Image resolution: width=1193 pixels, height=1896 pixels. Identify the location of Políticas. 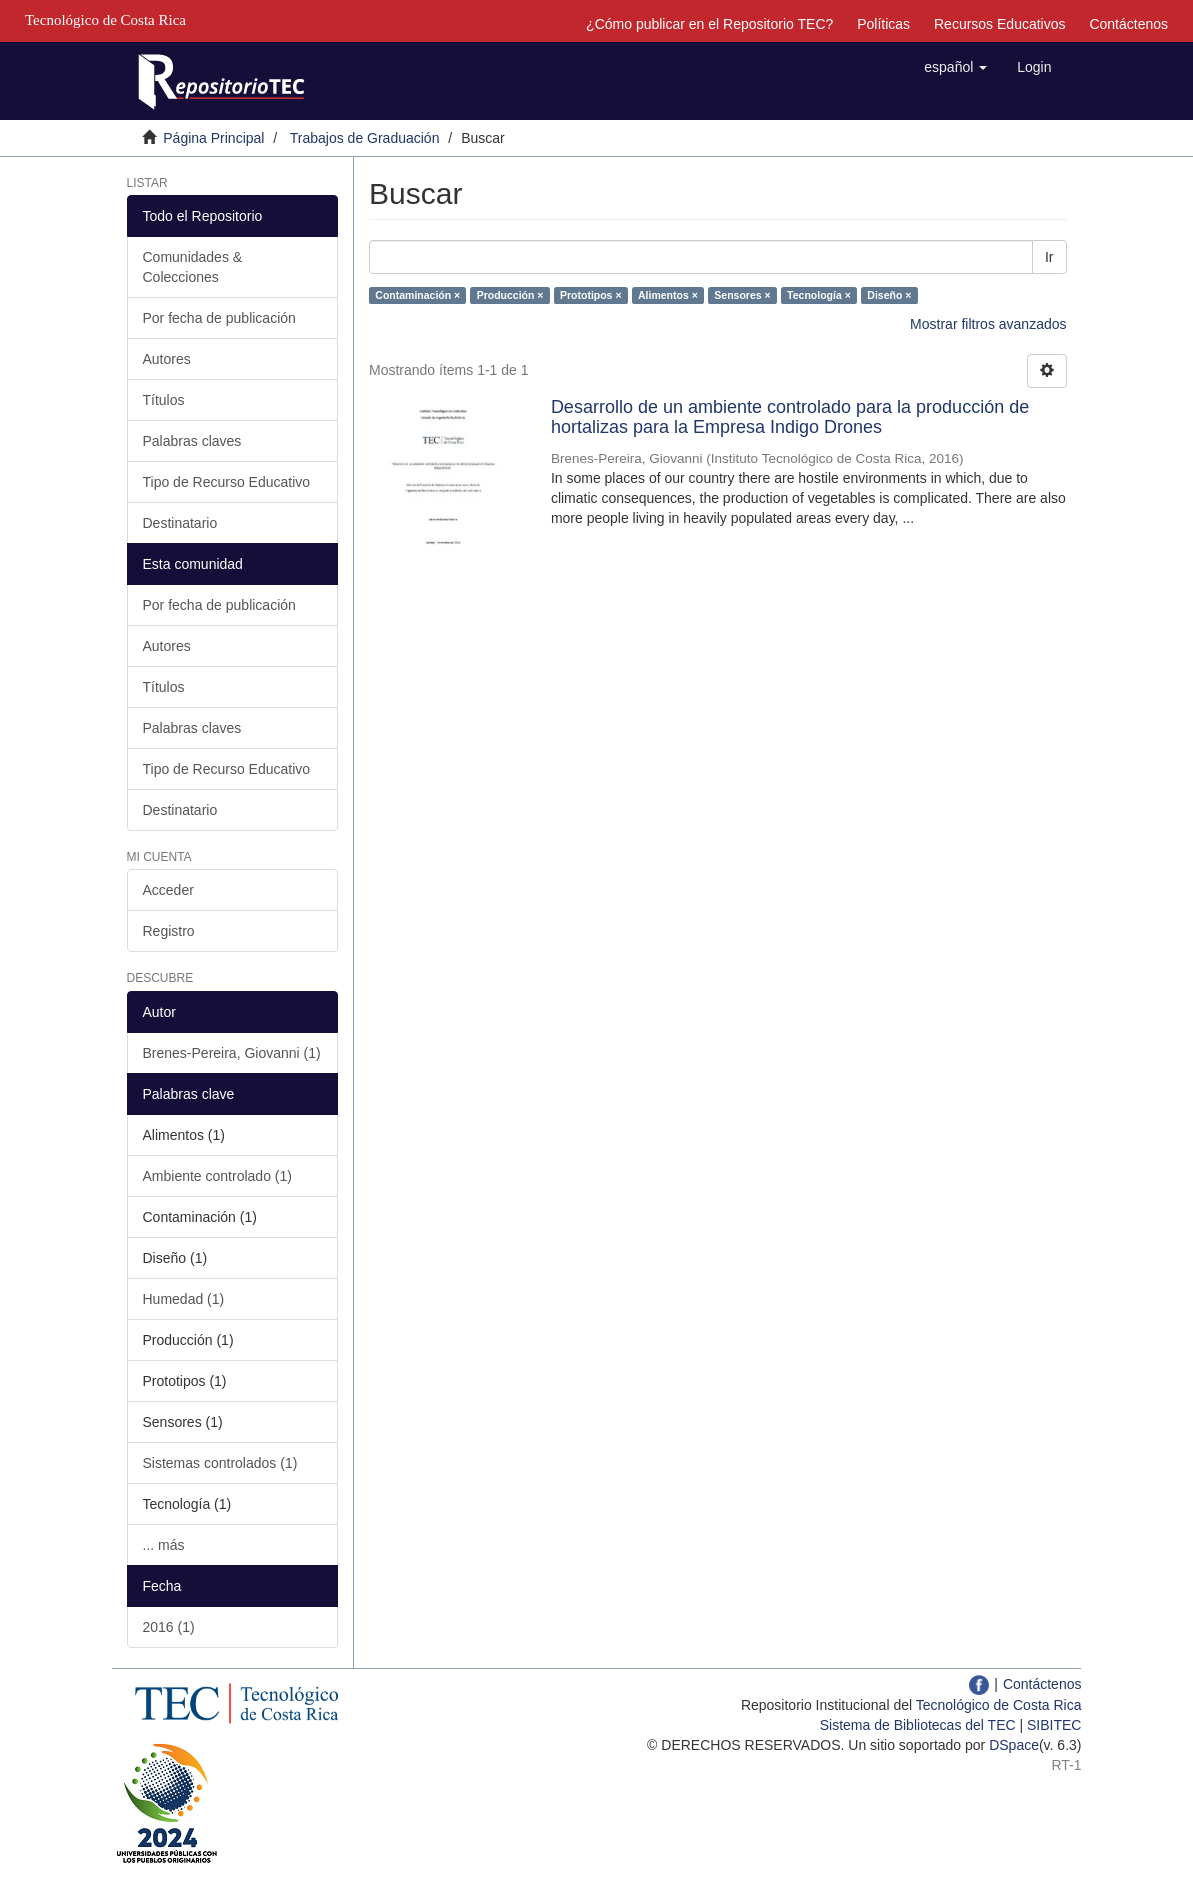
(883, 24).